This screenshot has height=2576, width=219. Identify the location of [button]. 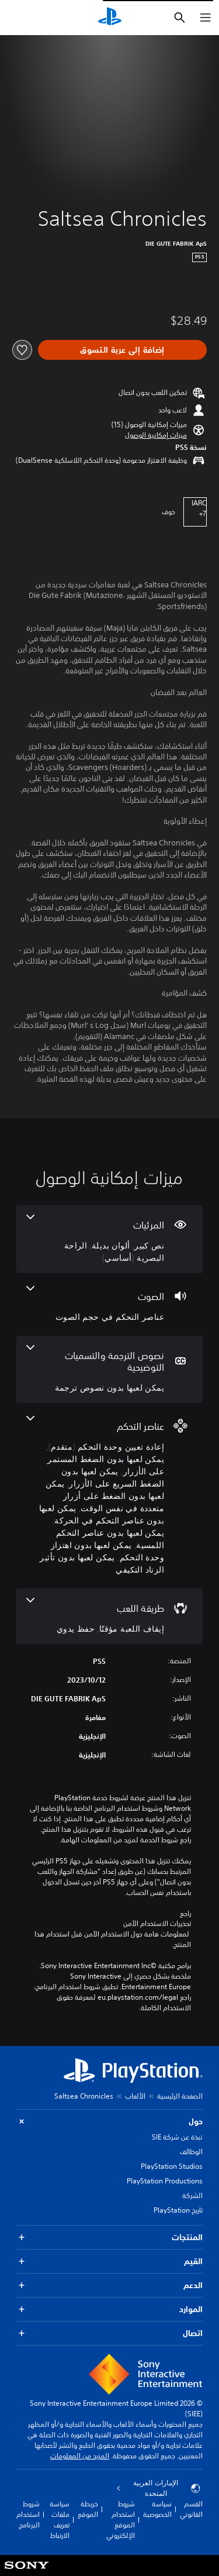
(156, 435).